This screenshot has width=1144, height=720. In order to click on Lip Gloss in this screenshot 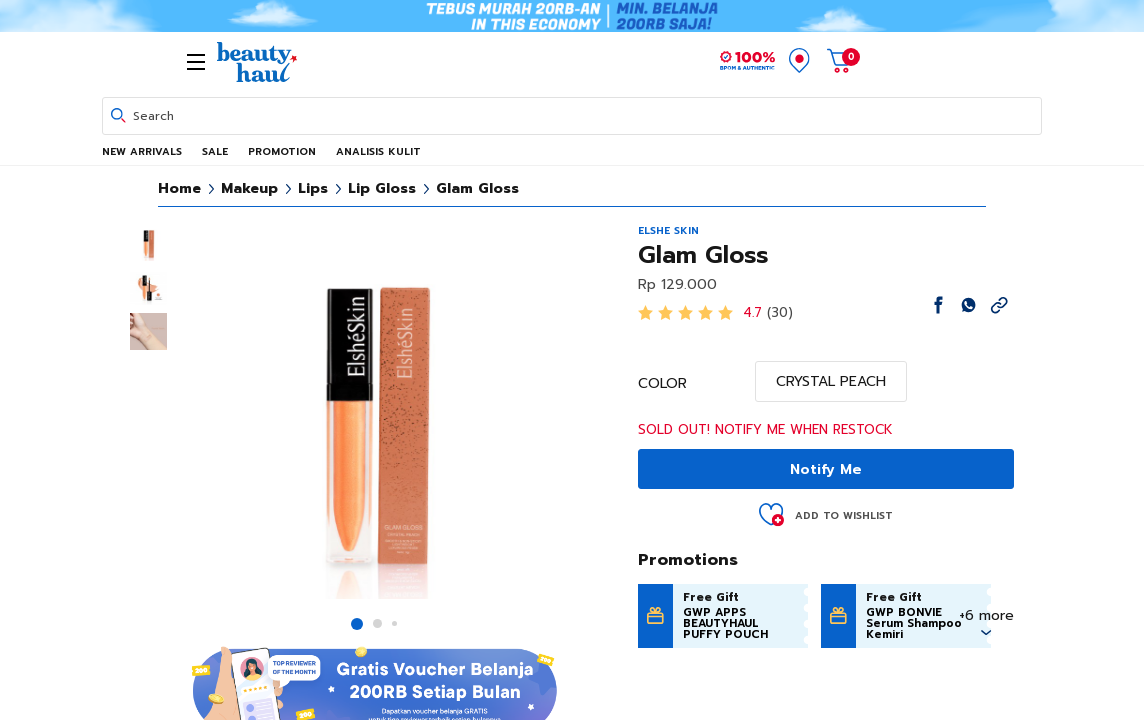, I will do `click(382, 188)`.